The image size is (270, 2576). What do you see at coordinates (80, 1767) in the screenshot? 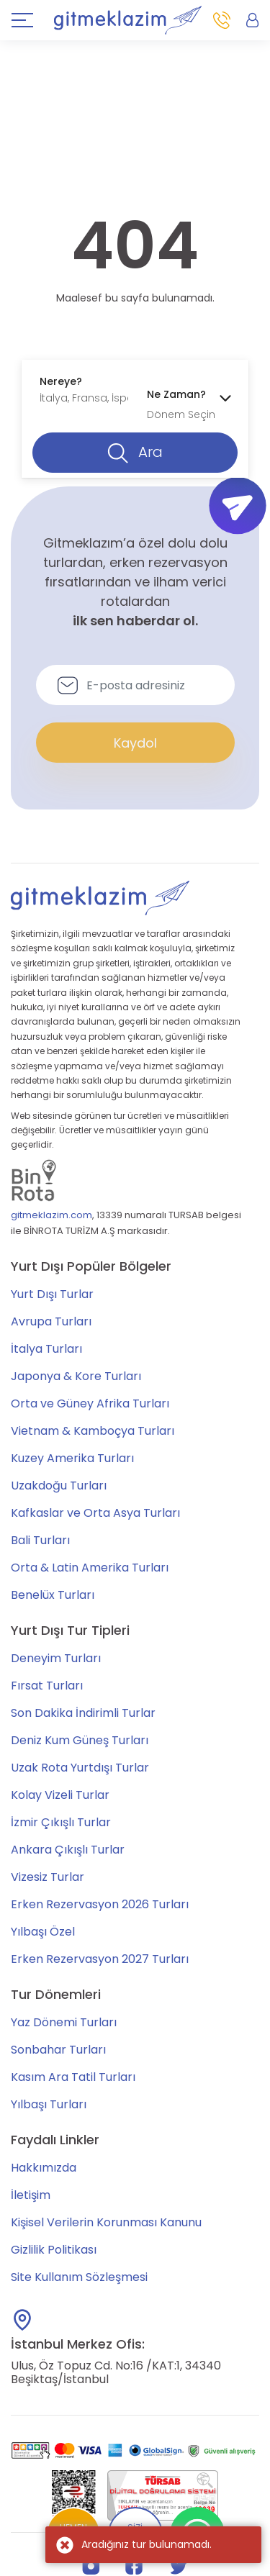
I see `Uzak Rota Yurtdışı Turlar` at bounding box center [80, 1767].